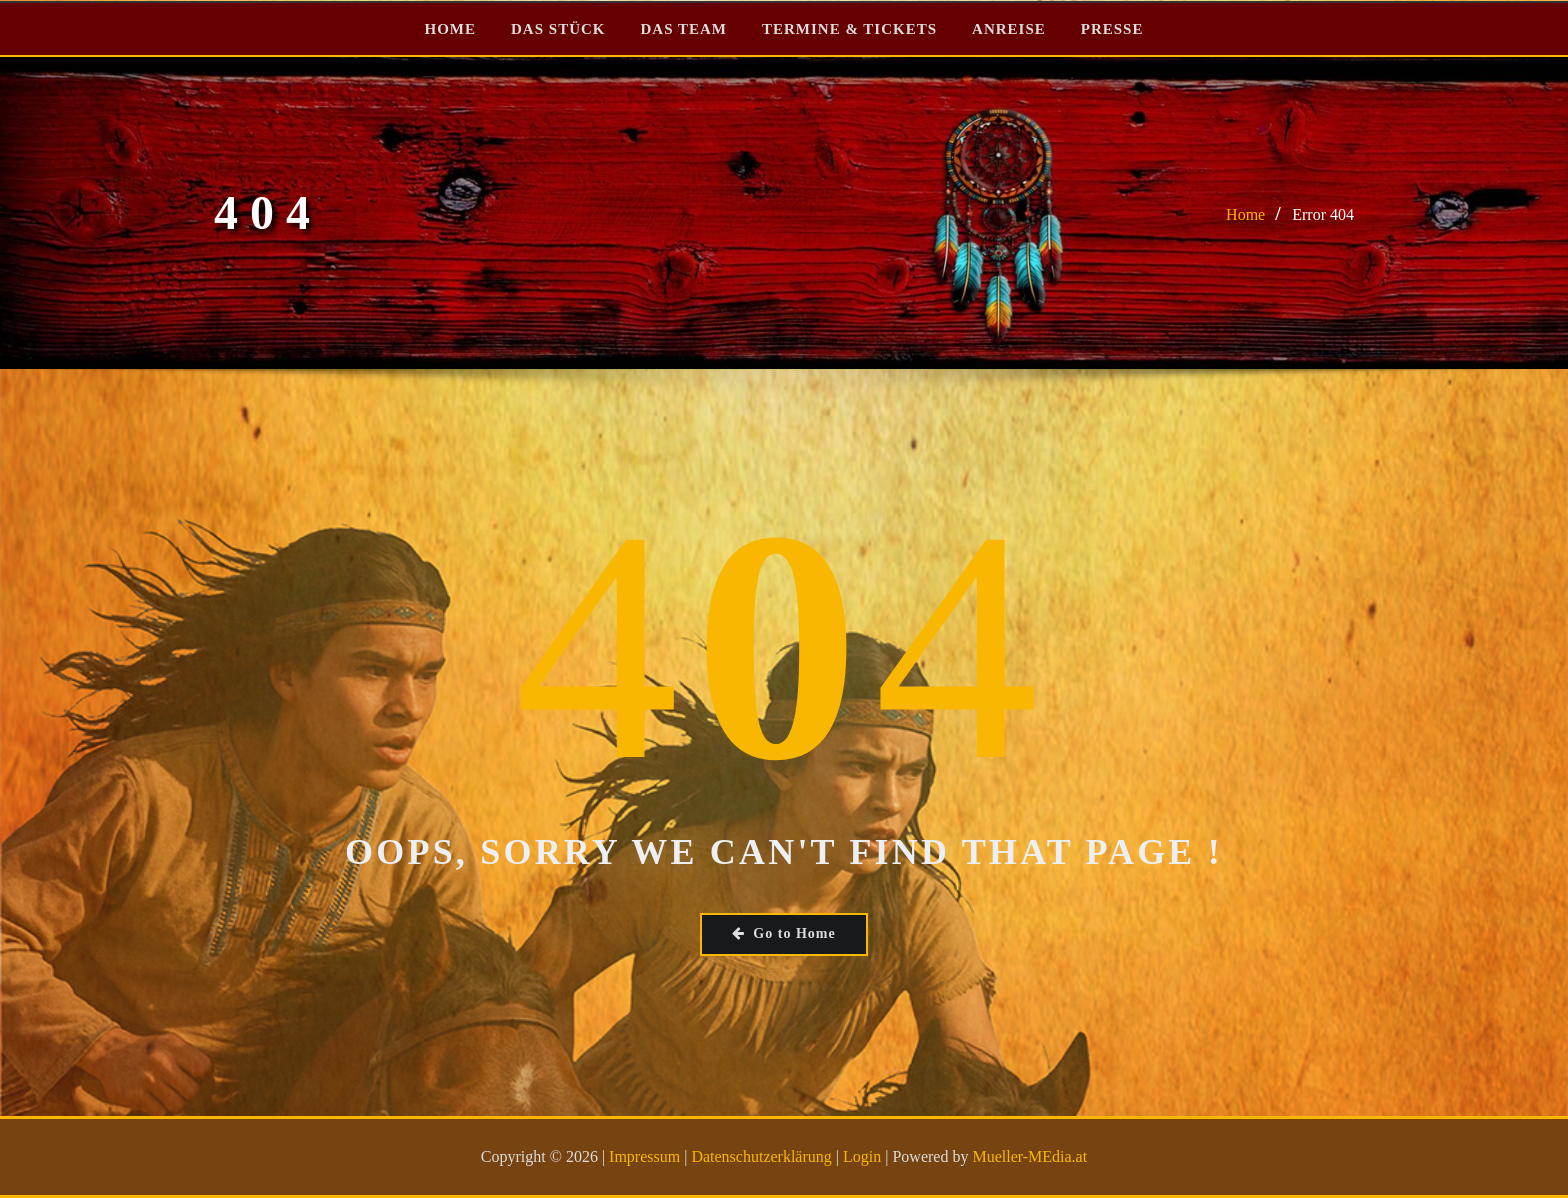 This screenshot has height=1198, width=1568. What do you see at coordinates (644, 1156) in the screenshot?
I see `Impressum` at bounding box center [644, 1156].